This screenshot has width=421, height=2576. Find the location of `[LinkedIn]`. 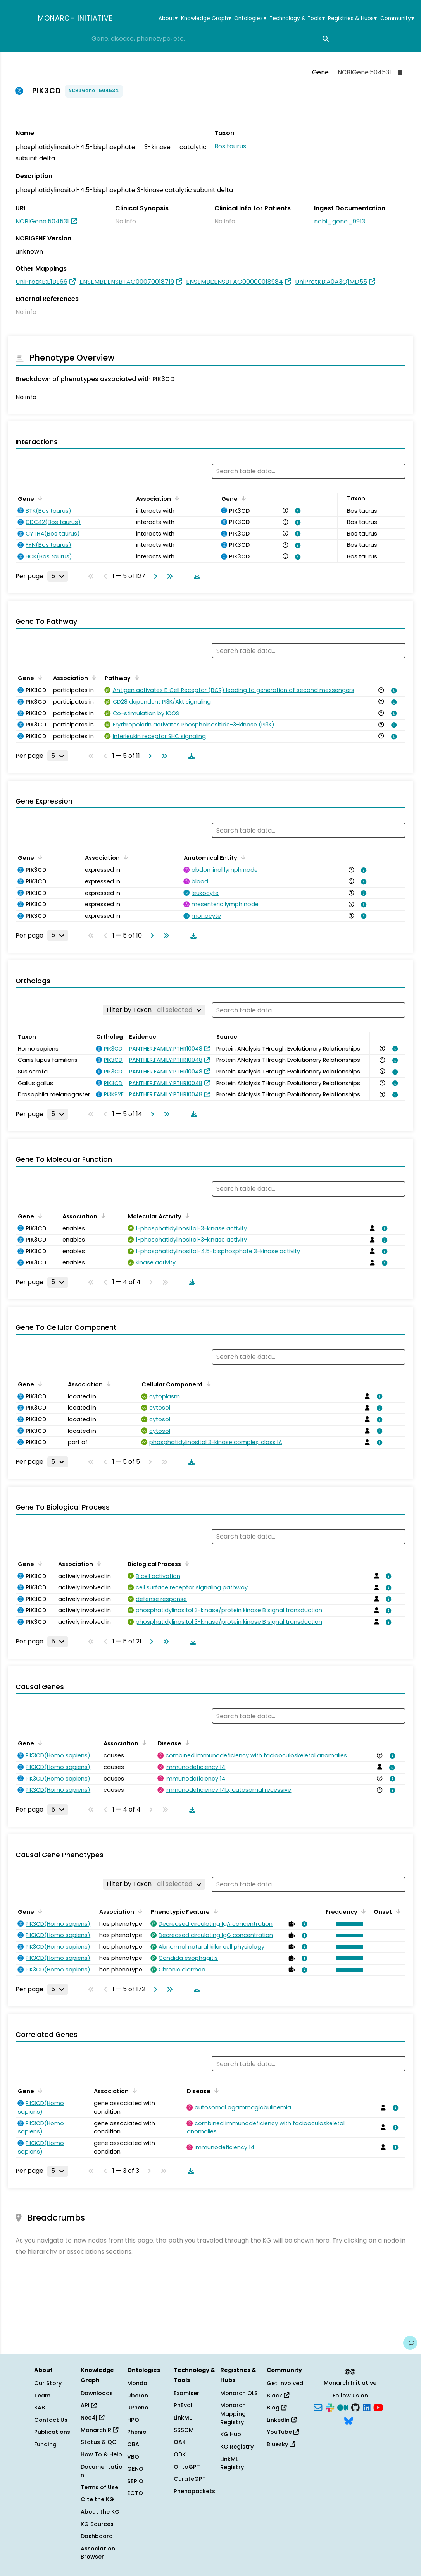

[LinkedIn] is located at coordinates (367, 2407).